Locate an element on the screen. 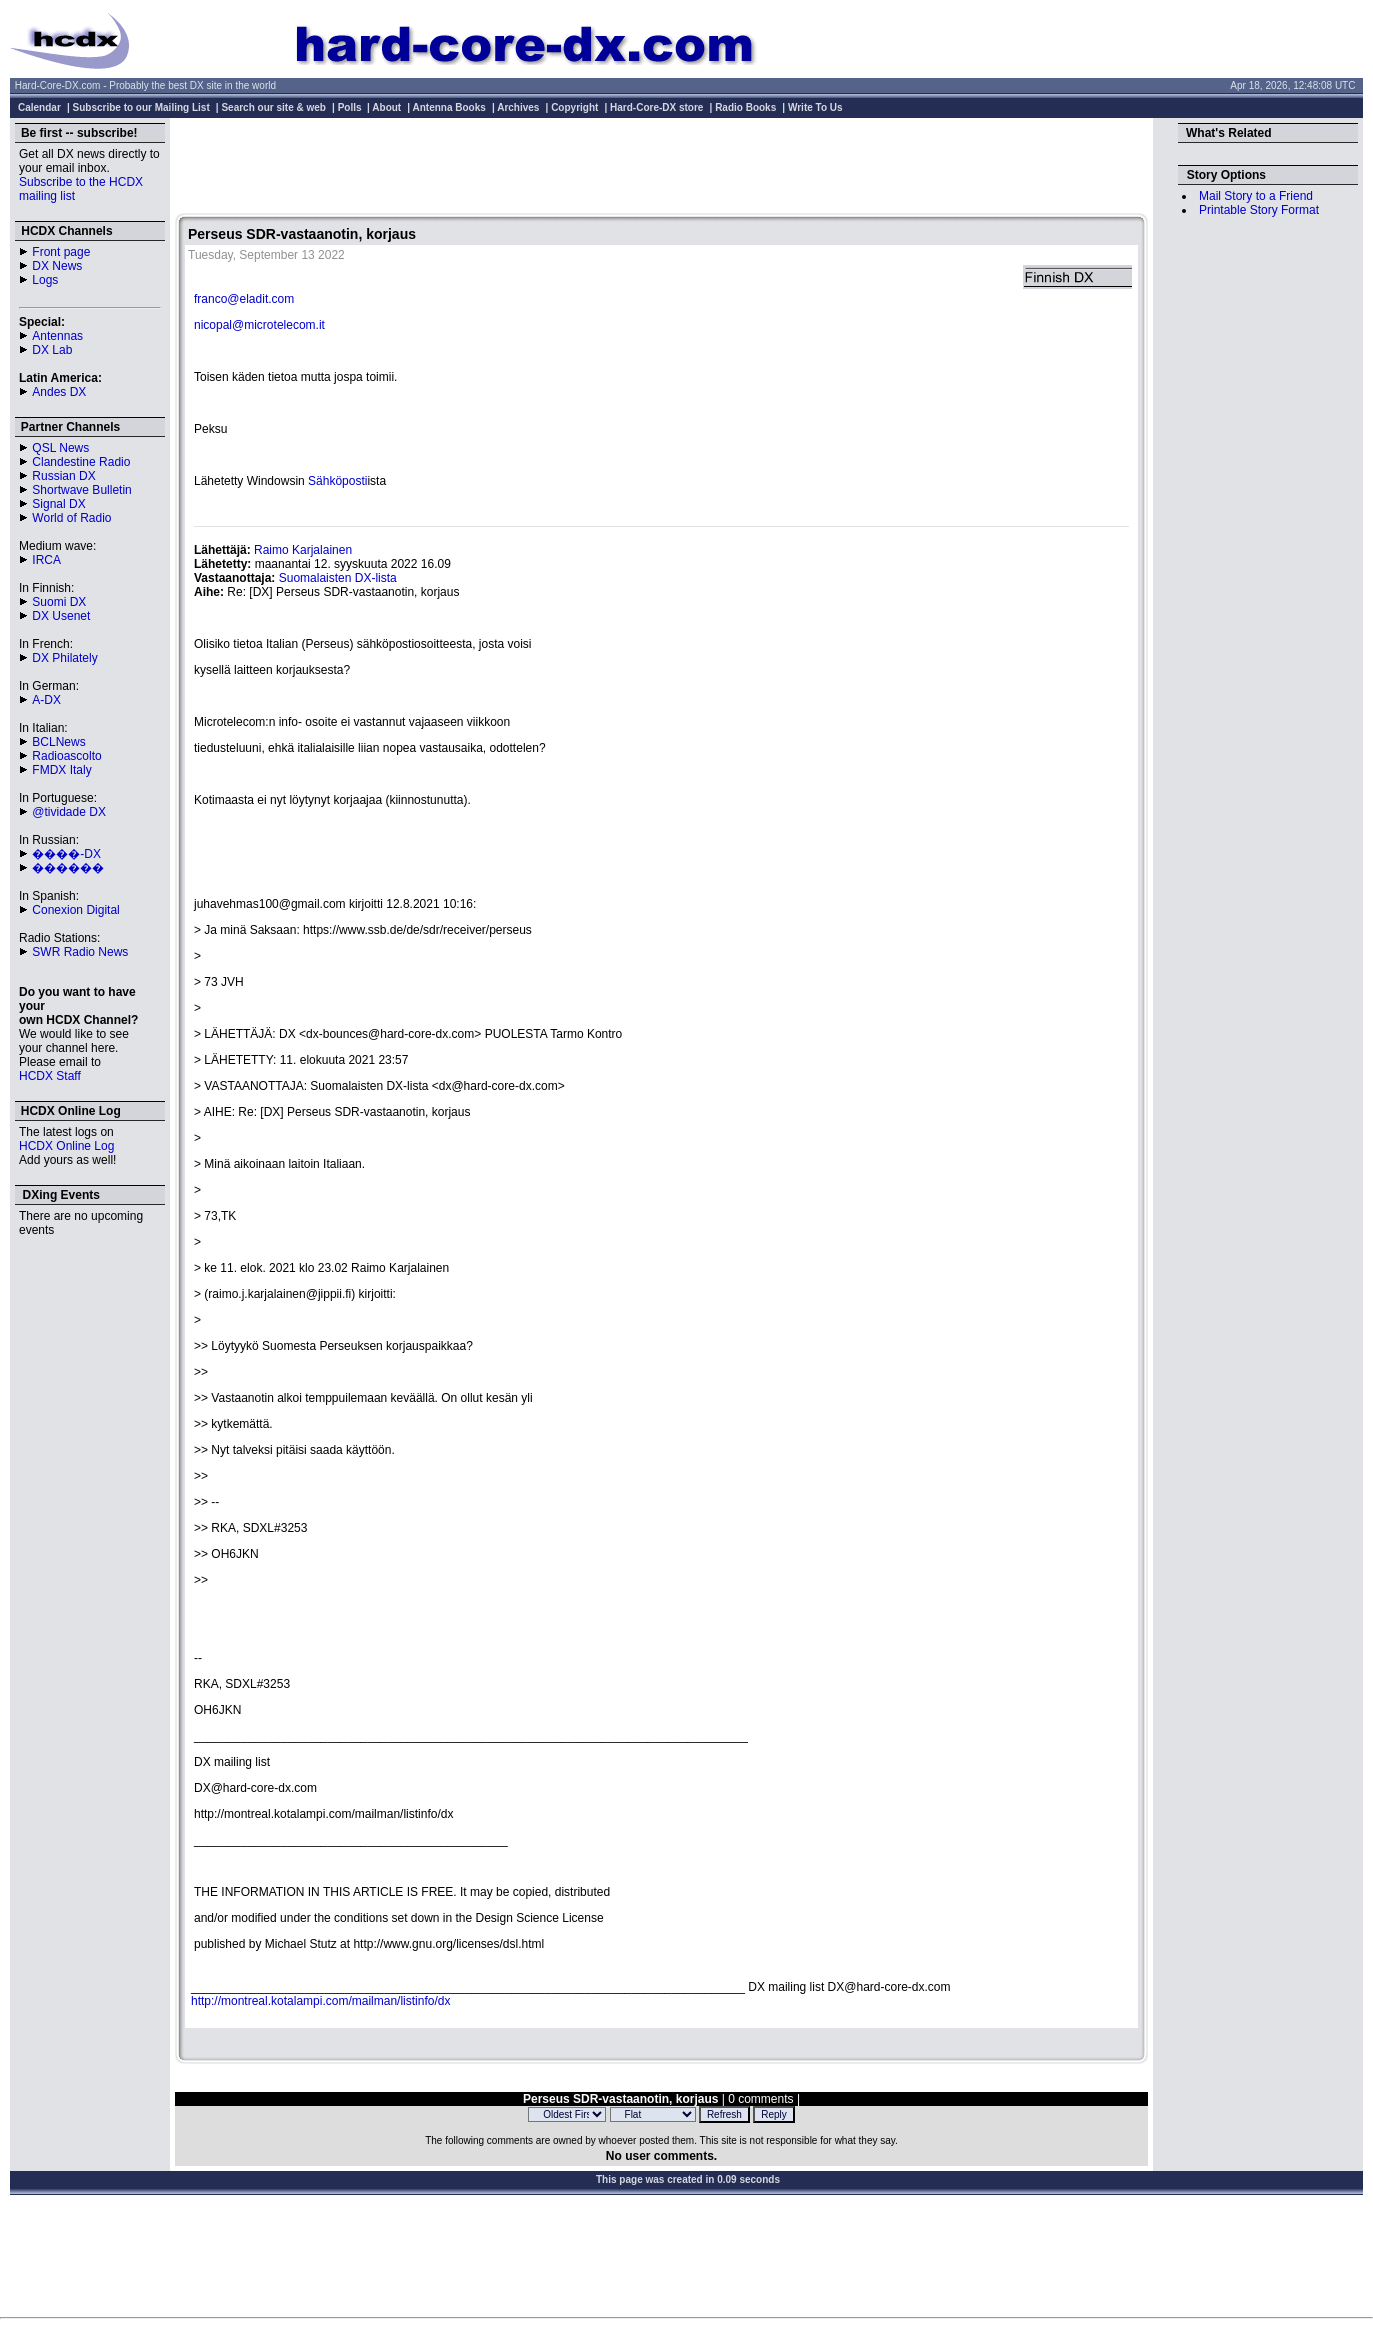 The height and width of the screenshot is (2327, 1373). Antenna Books is located at coordinates (449, 107).